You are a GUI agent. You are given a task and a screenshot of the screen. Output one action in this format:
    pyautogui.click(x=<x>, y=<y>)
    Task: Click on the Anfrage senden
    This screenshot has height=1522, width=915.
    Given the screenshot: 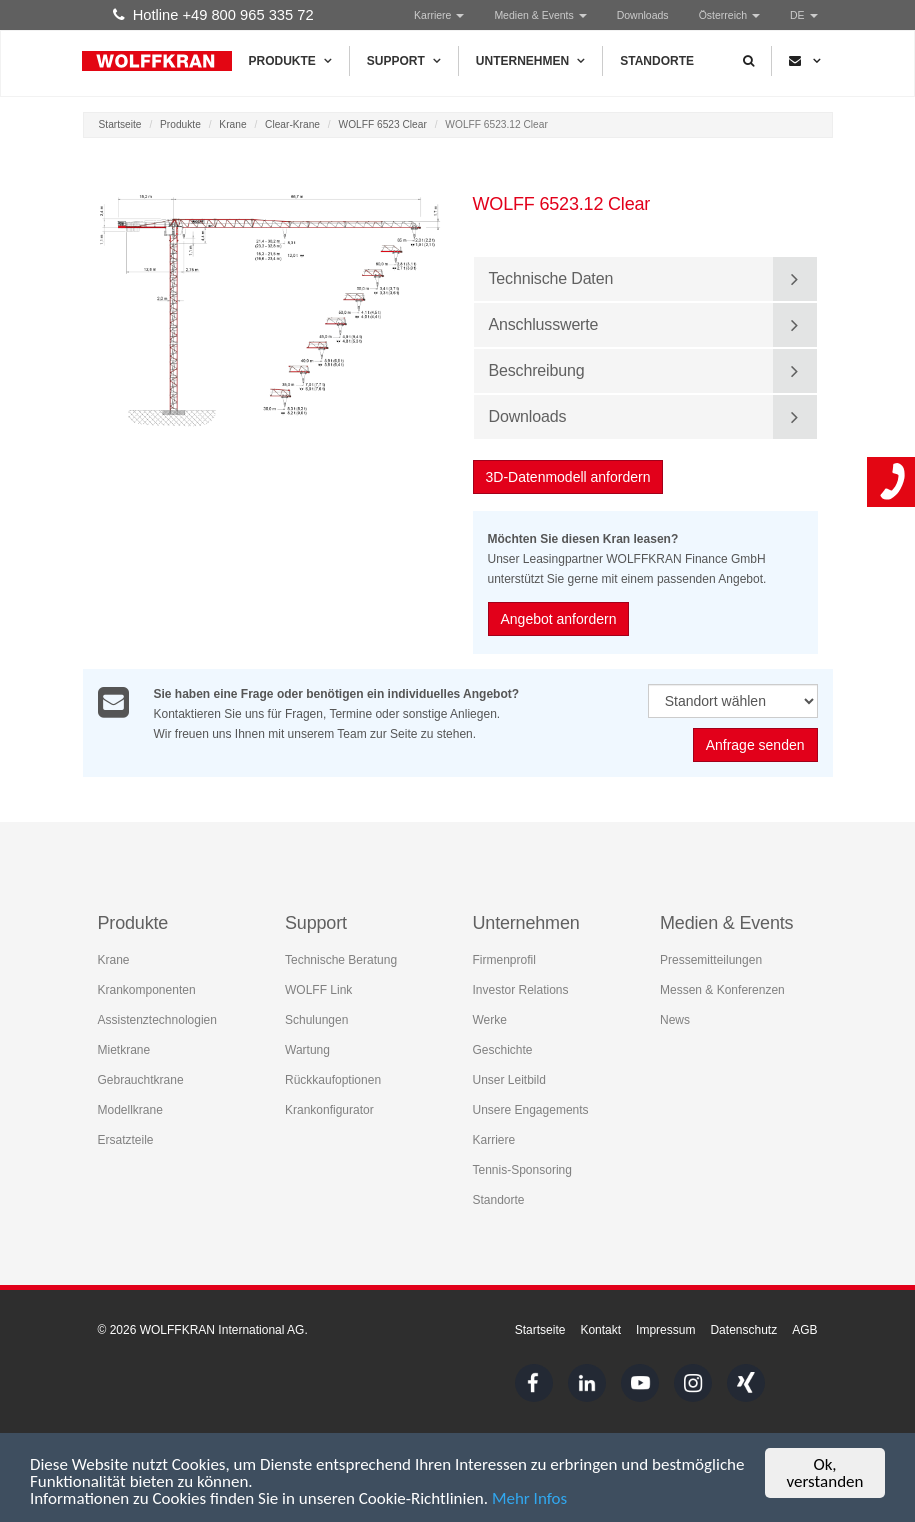 What is the action you would take?
    pyautogui.click(x=755, y=746)
    